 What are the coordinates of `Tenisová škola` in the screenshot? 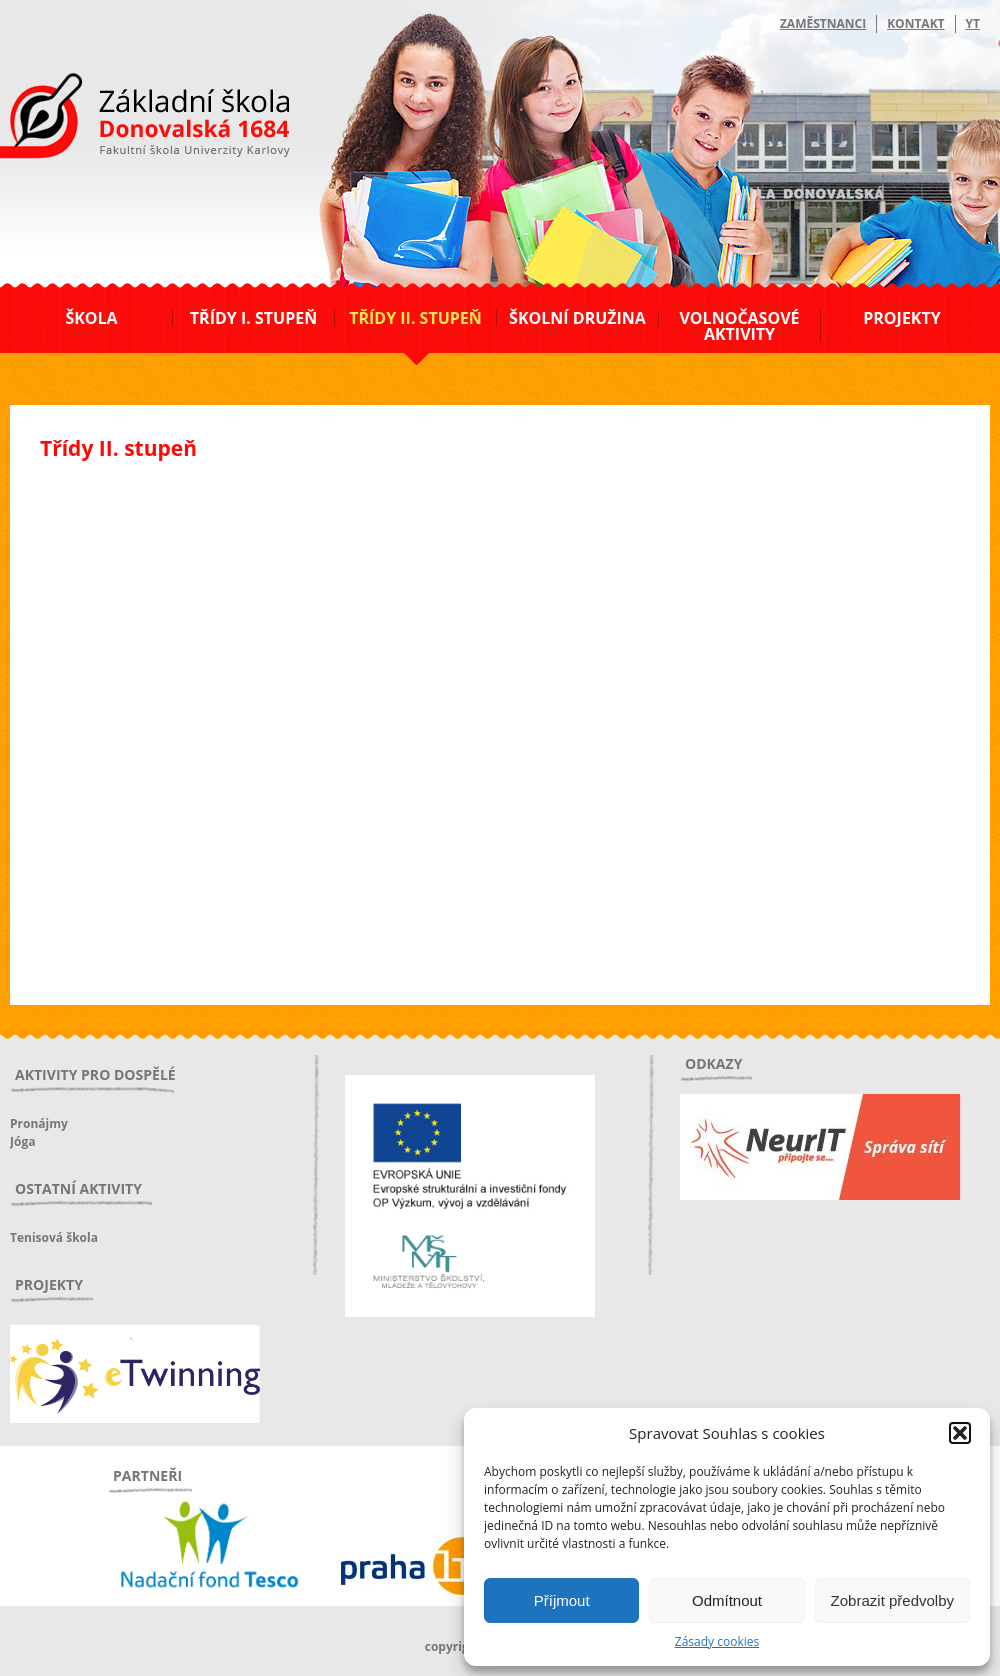 It's located at (54, 1237).